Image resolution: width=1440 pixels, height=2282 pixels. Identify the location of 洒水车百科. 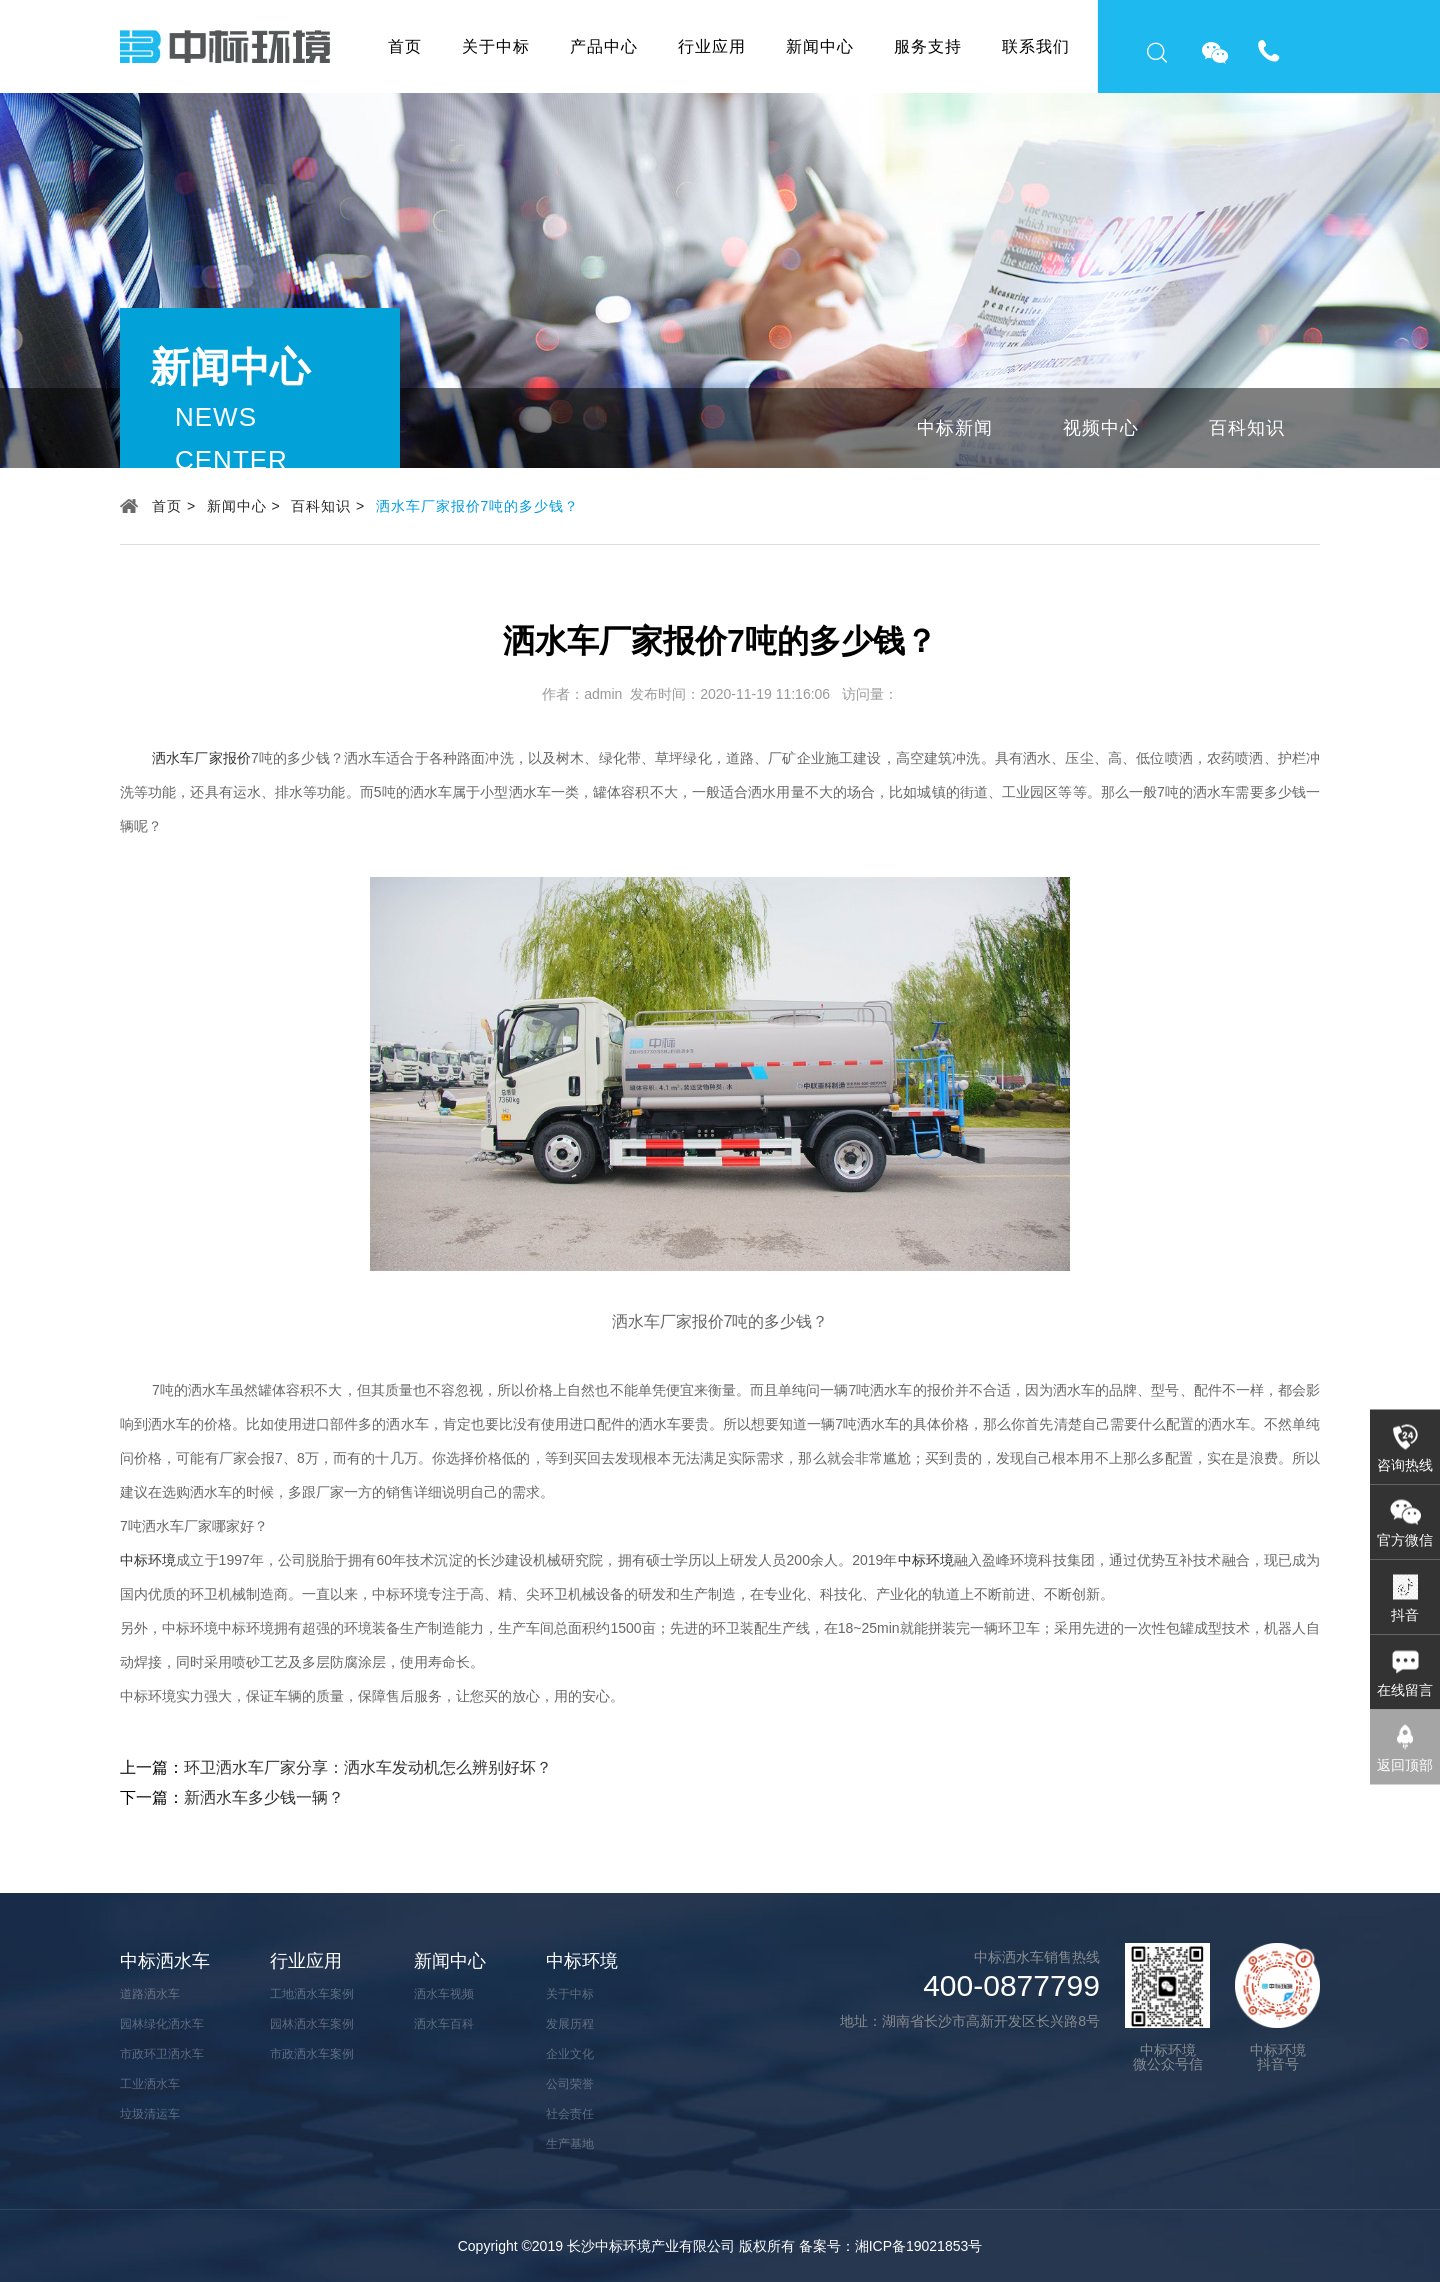
(444, 2024).